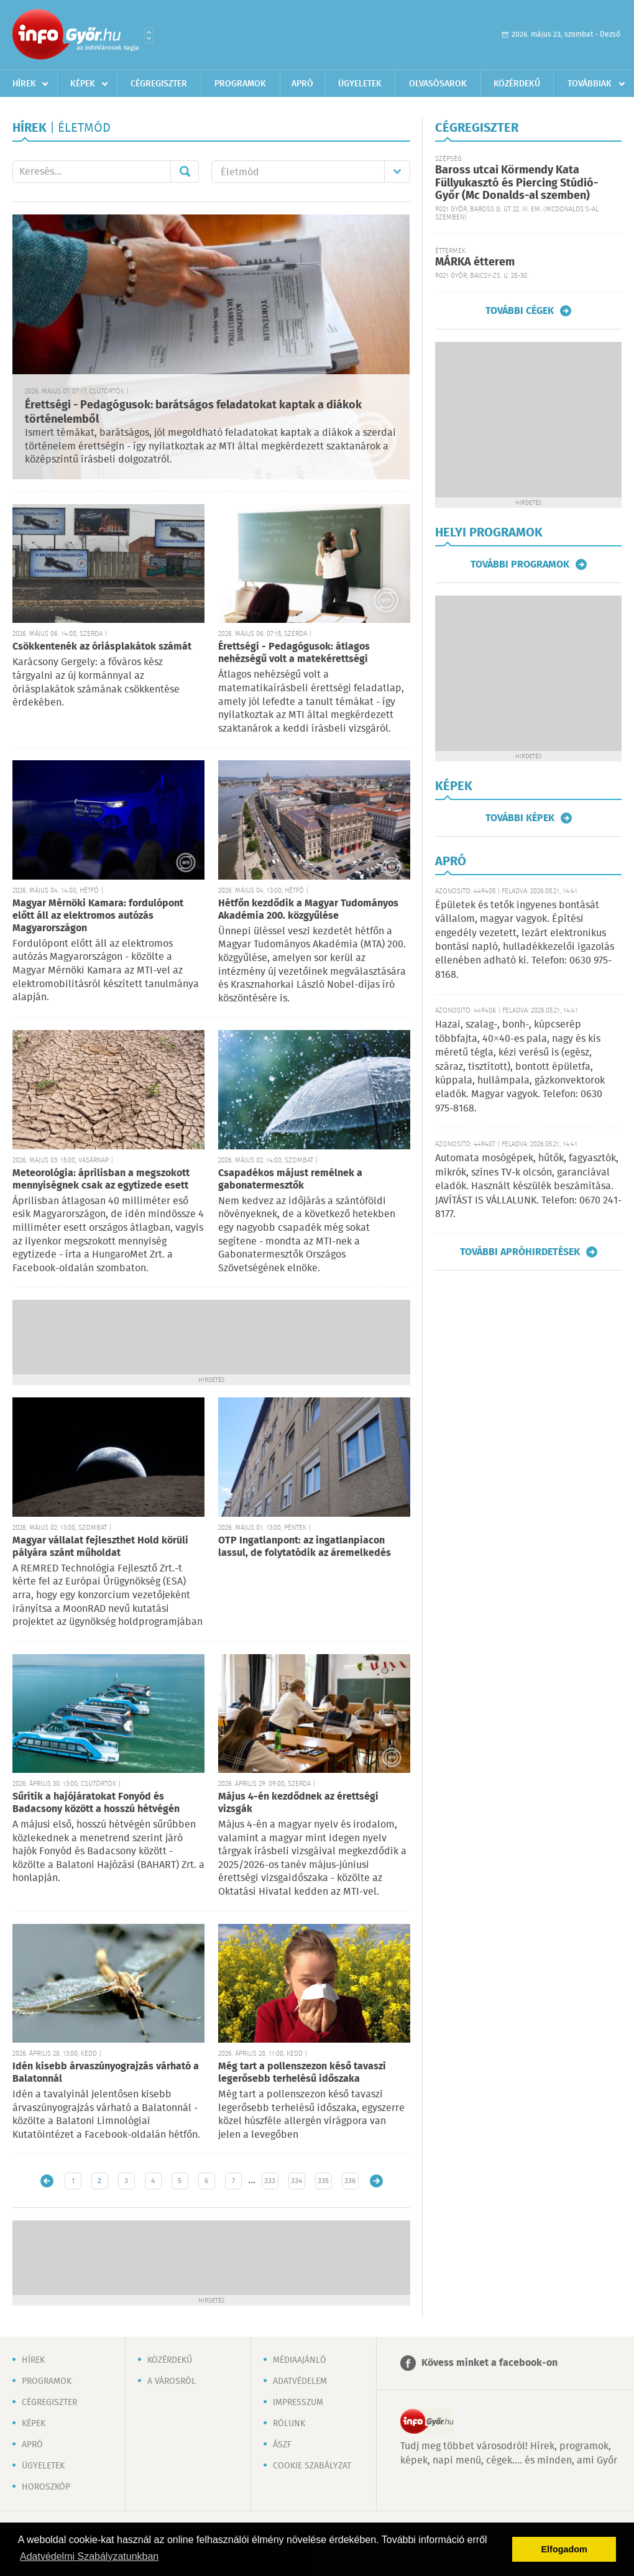 Image resolution: width=634 pixels, height=2576 pixels. I want to click on Horoszkóp, so click(46, 2487).